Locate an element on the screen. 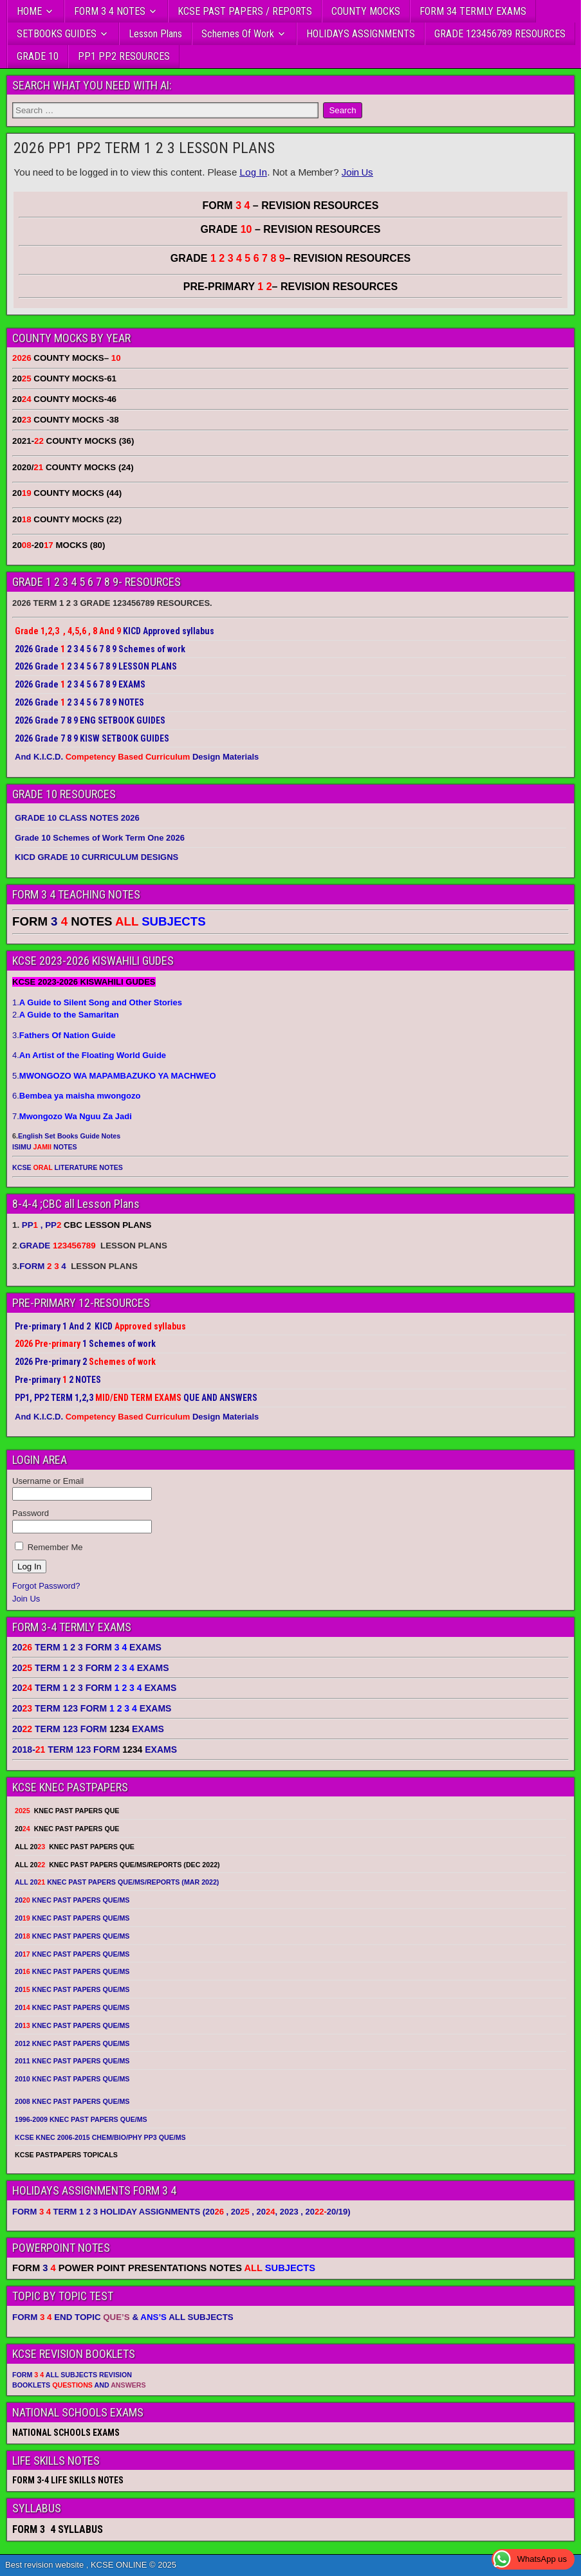 The image size is (581, 2576). KCSE PAST PAPERS / REPORTS is located at coordinates (245, 11).